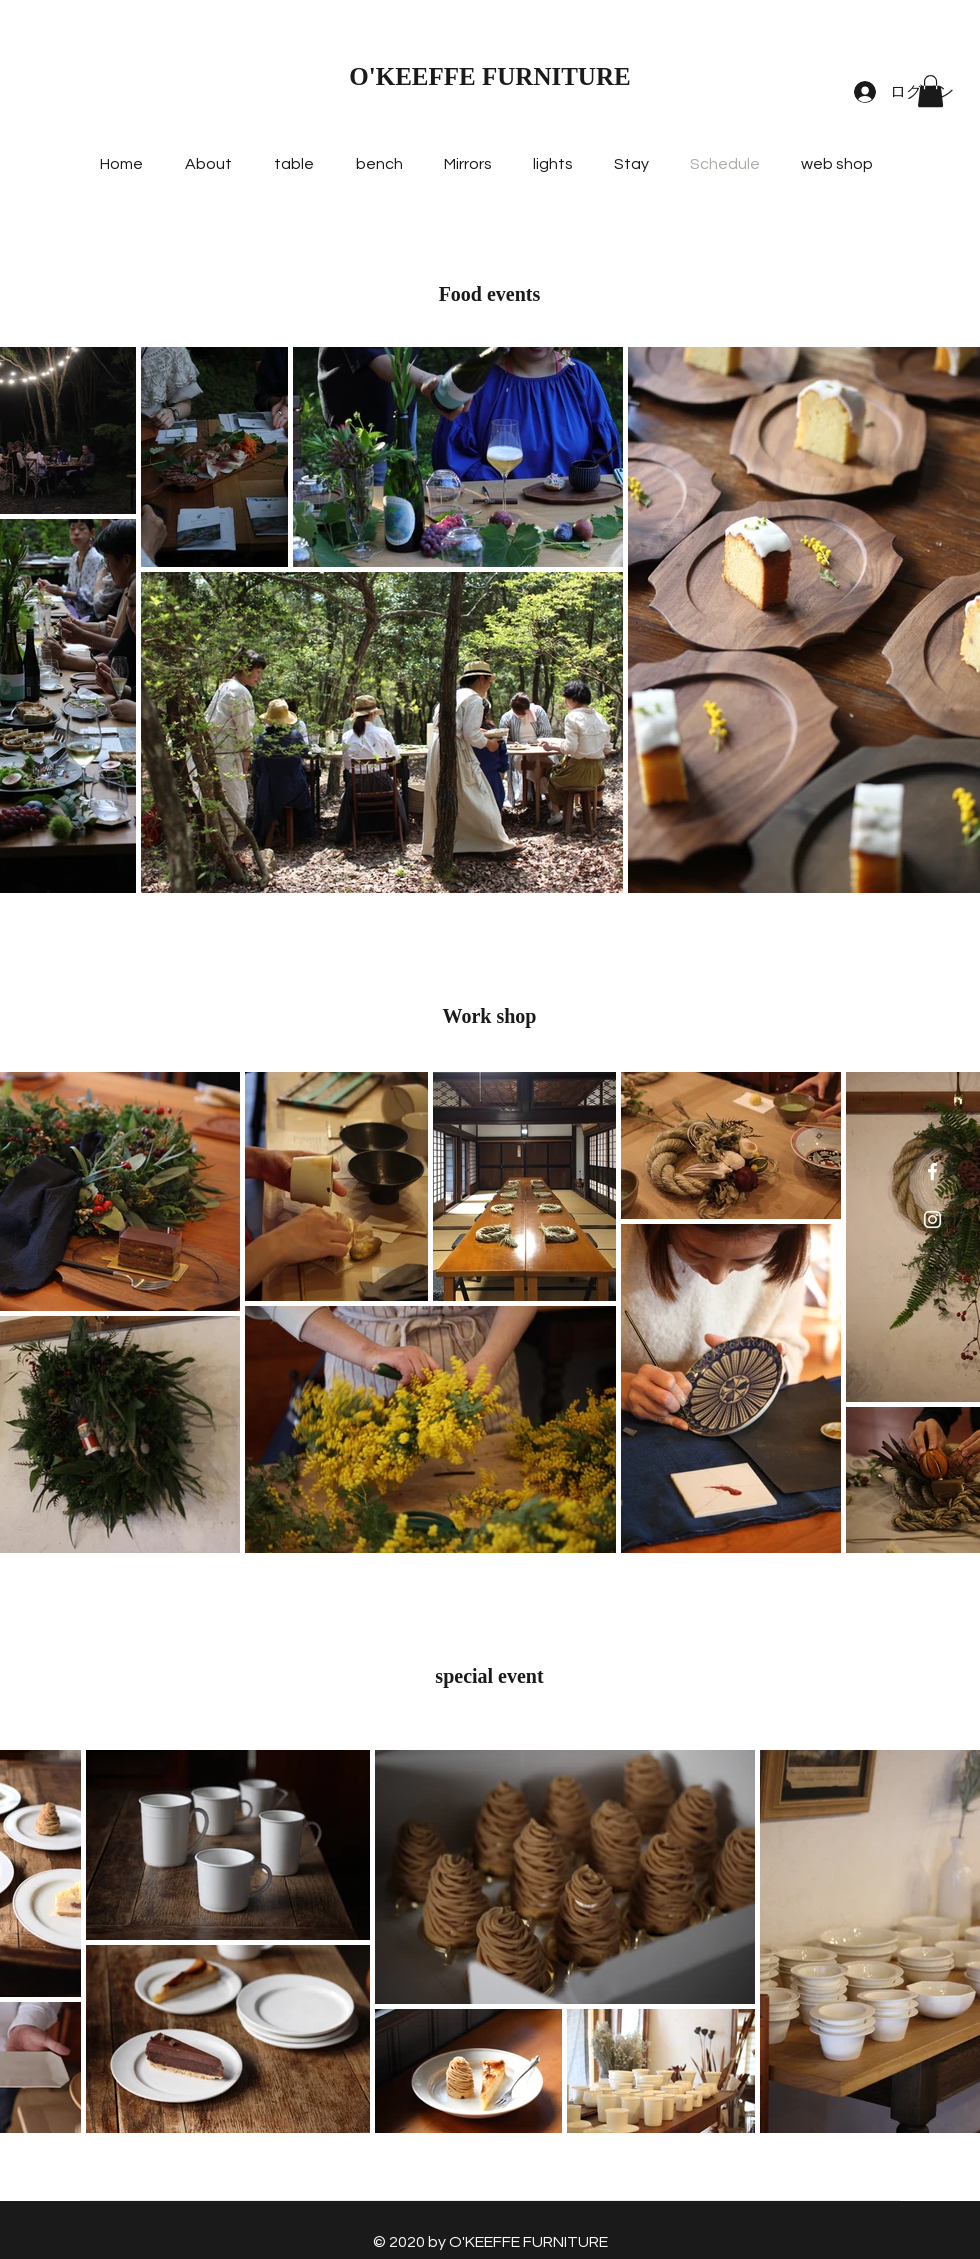 Image resolution: width=980 pixels, height=2259 pixels. Describe the element at coordinates (932, 1171) in the screenshot. I see `[ホワイトFacebookのアイコン]` at that location.